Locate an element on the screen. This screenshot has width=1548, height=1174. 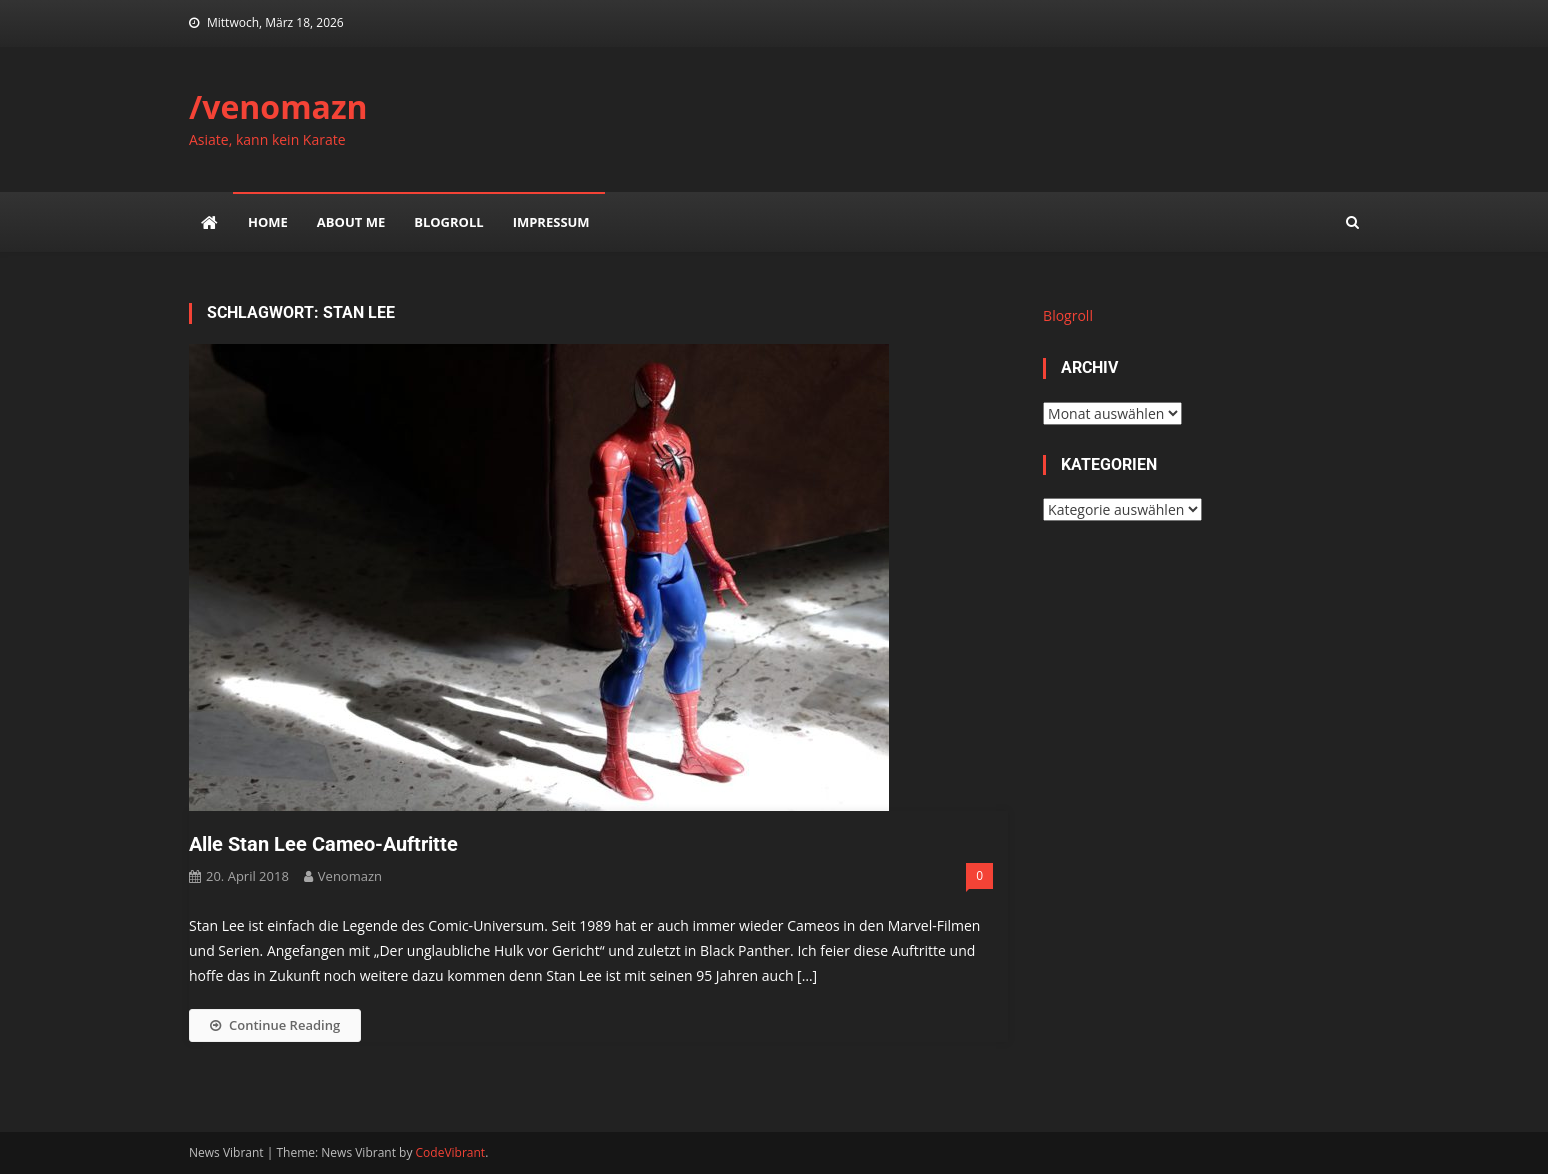
about me is located at coordinates (351, 222).